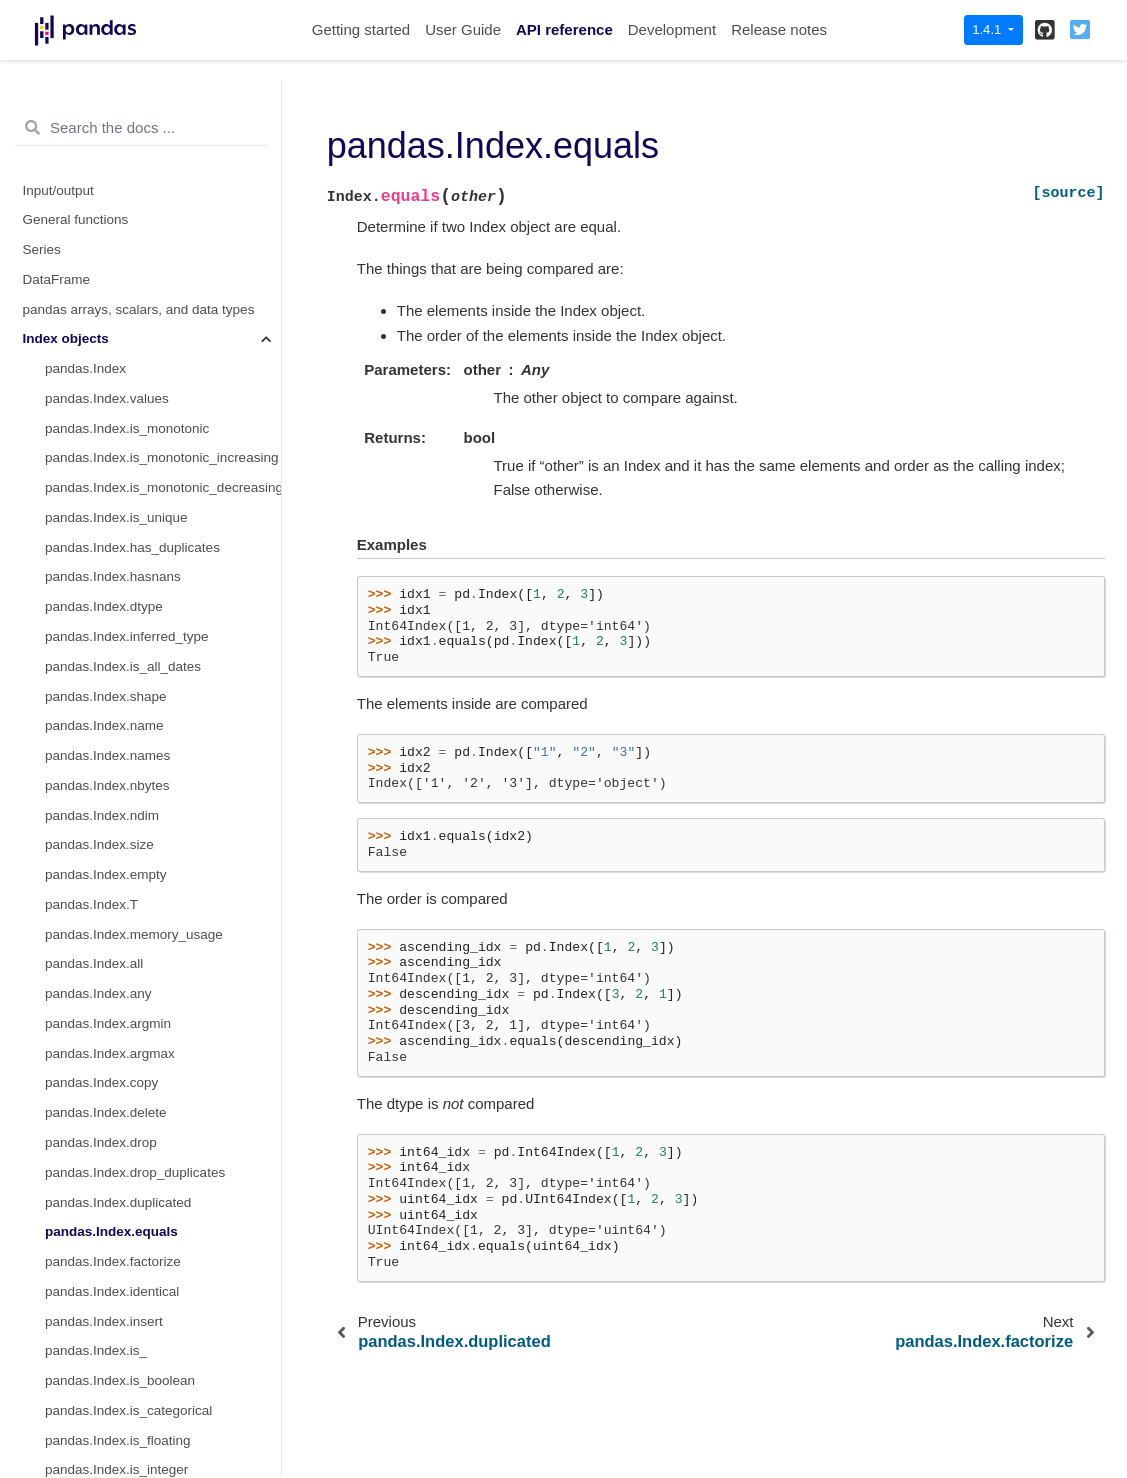 The image size is (1127, 1478). What do you see at coordinates (101, 105) in the screenshot?
I see `pandas.Index.copy` at bounding box center [101, 105].